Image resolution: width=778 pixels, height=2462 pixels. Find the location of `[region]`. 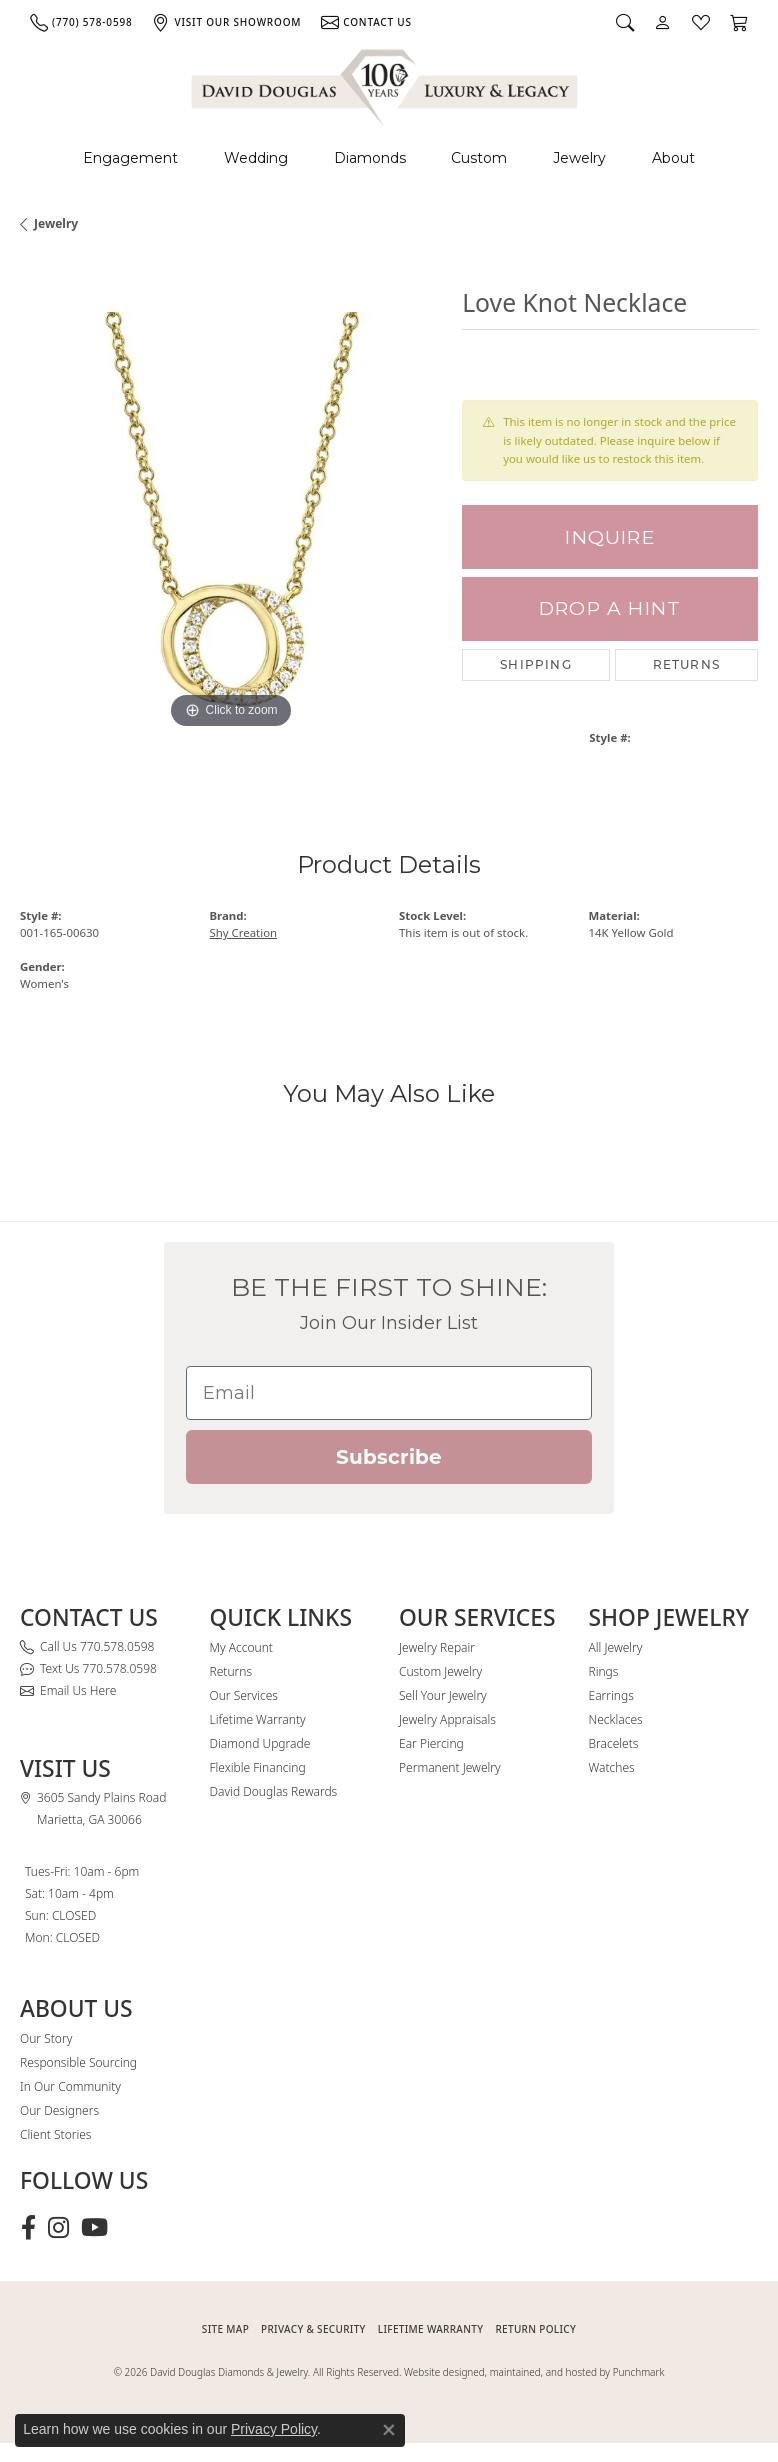

[region] is located at coordinates (231, 523).